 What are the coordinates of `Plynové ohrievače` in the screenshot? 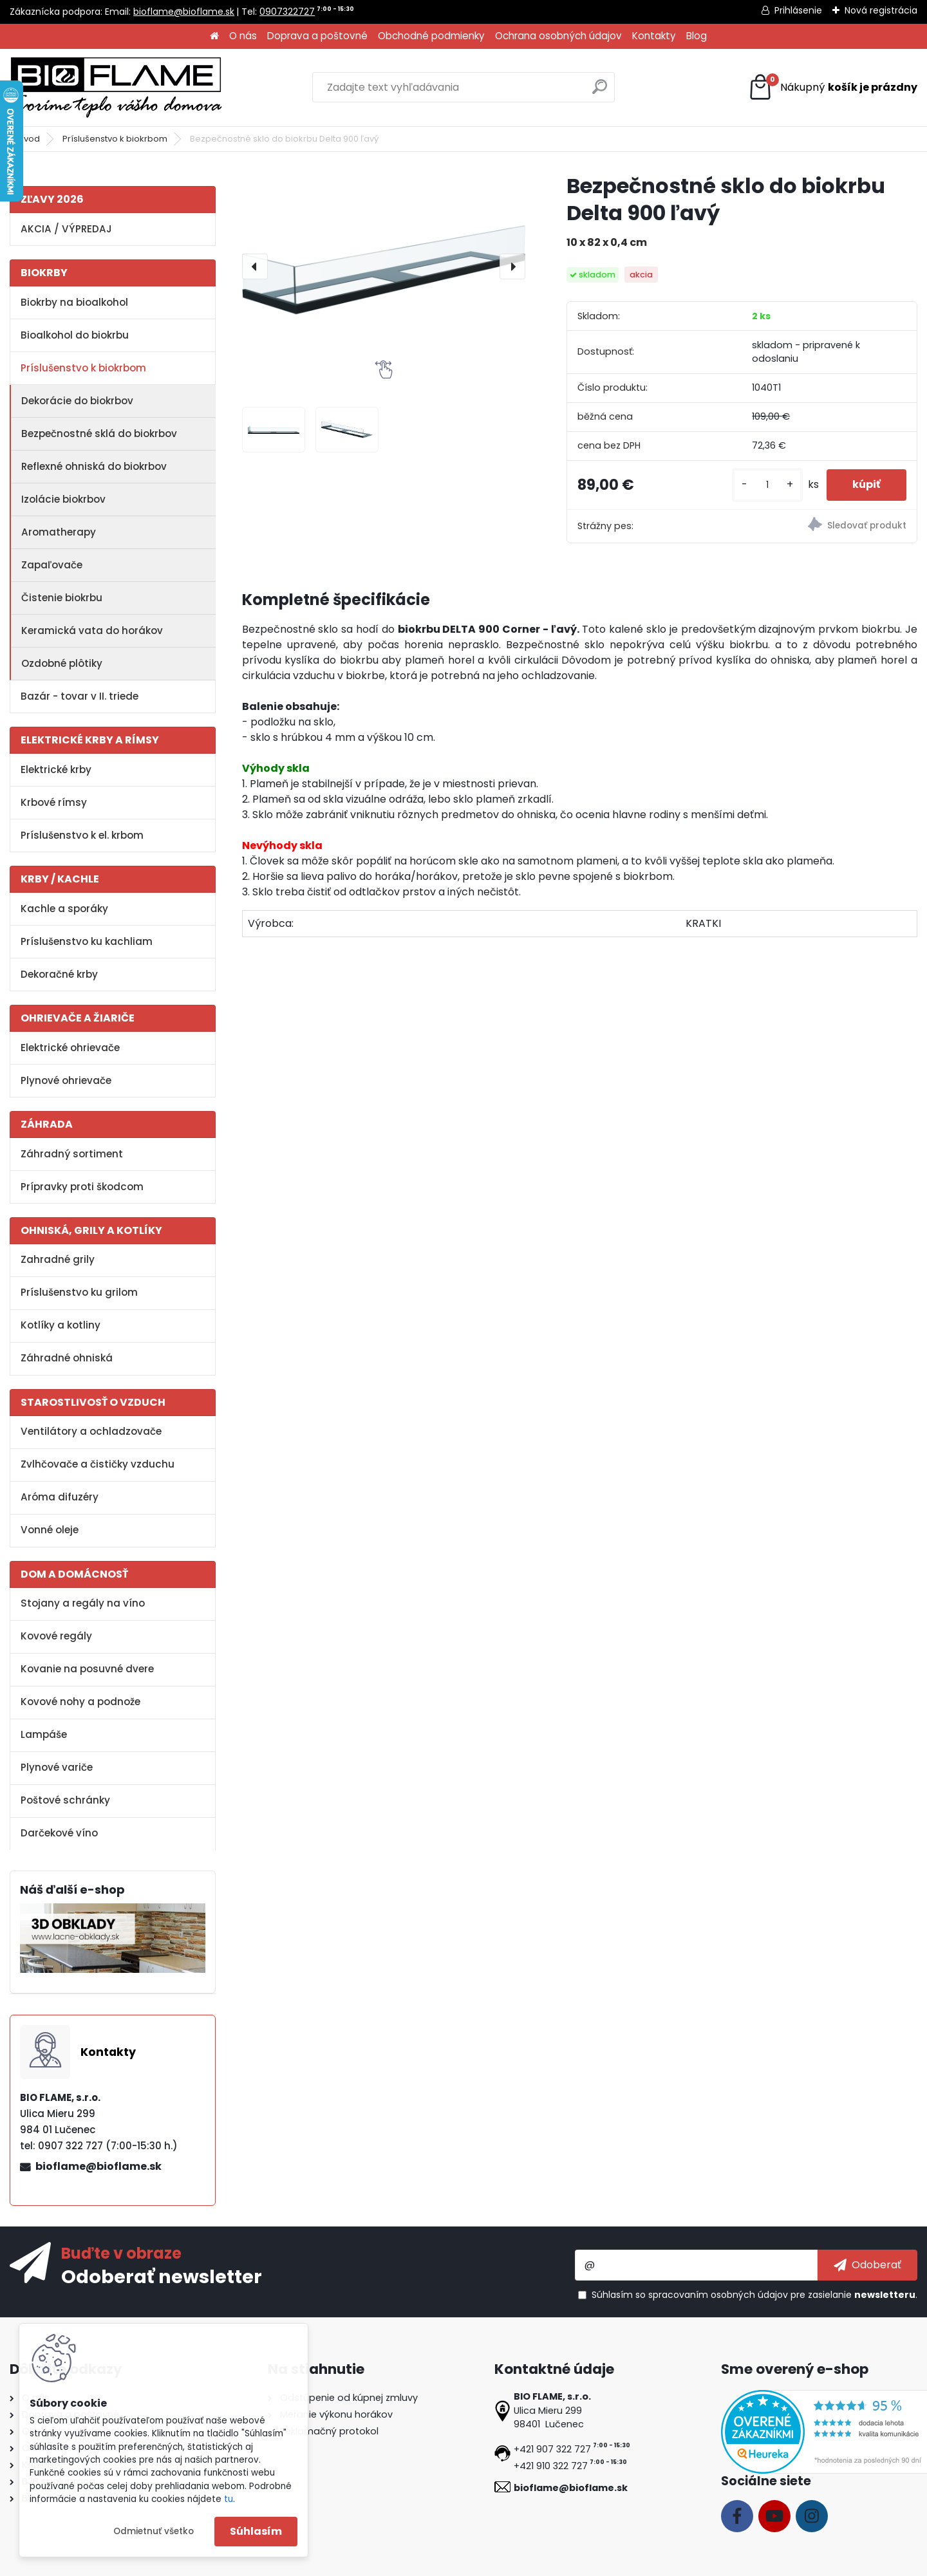 It's located at (66, 1080).